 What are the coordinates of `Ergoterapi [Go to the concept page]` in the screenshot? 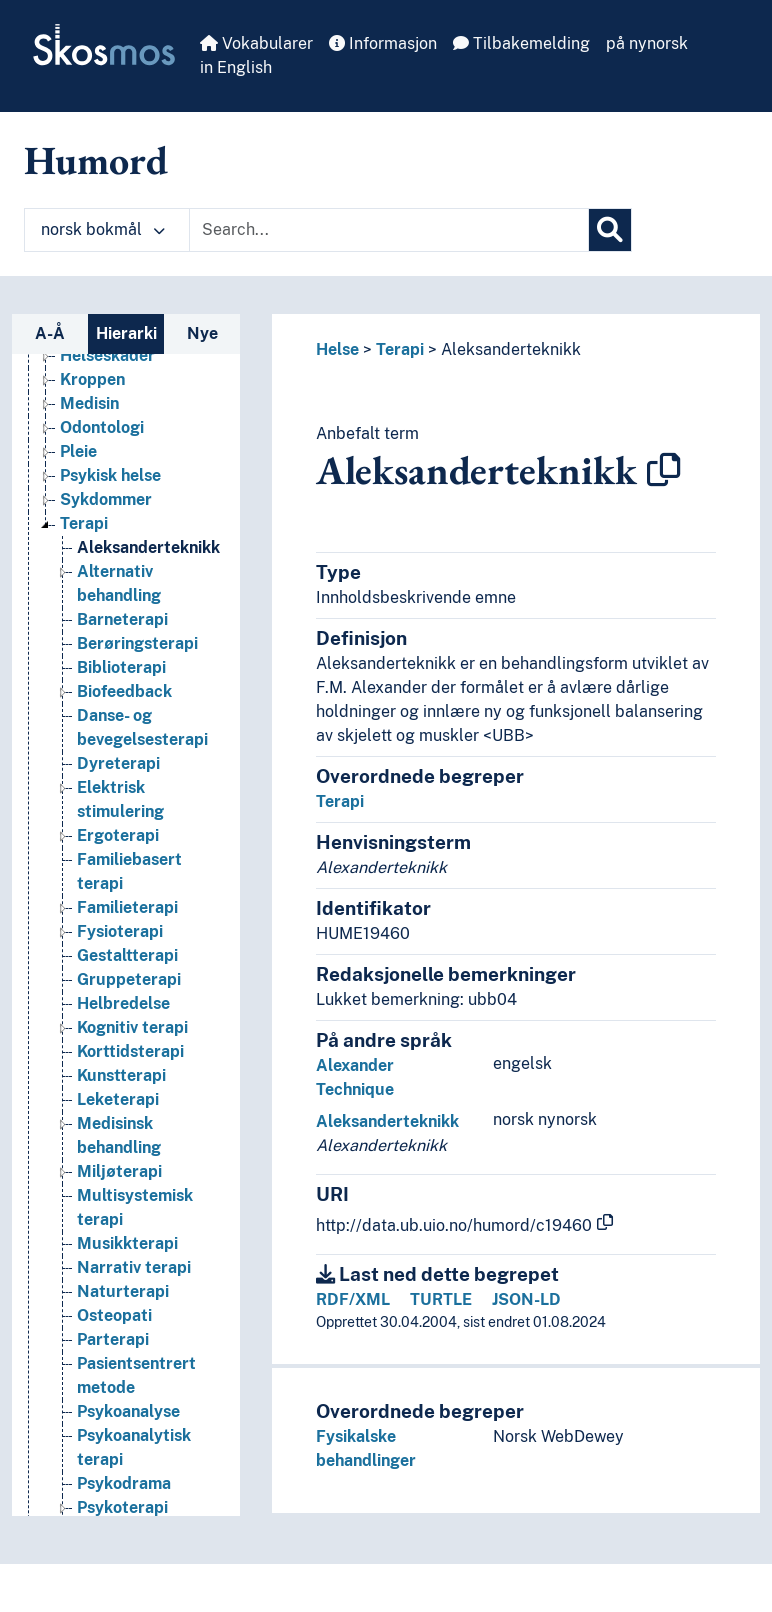 It's located at (118, 835).